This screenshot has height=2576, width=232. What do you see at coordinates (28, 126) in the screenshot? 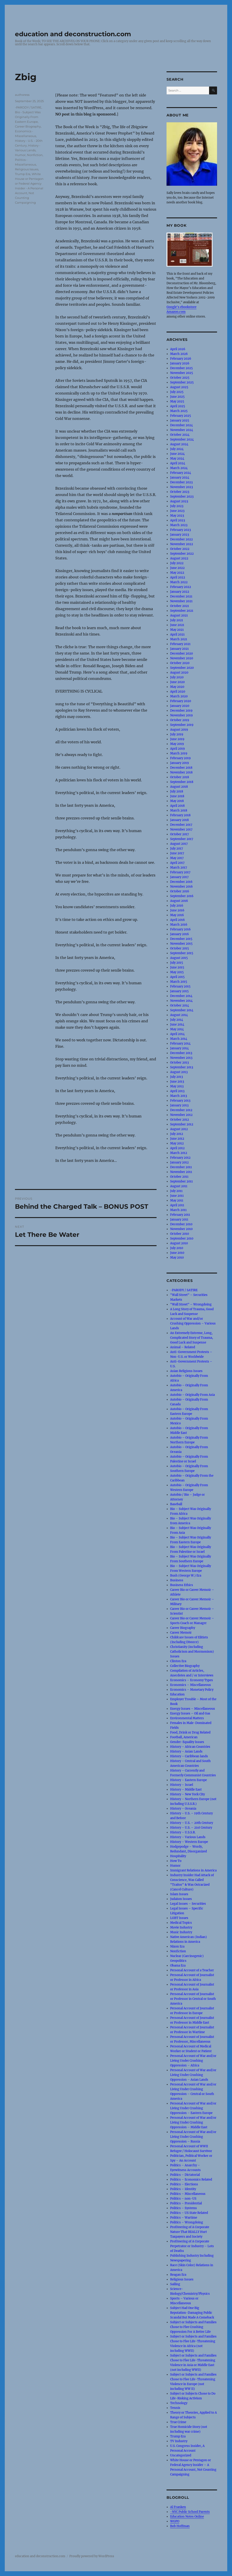
I see `Career Biography` at bounding box center [28, 126].